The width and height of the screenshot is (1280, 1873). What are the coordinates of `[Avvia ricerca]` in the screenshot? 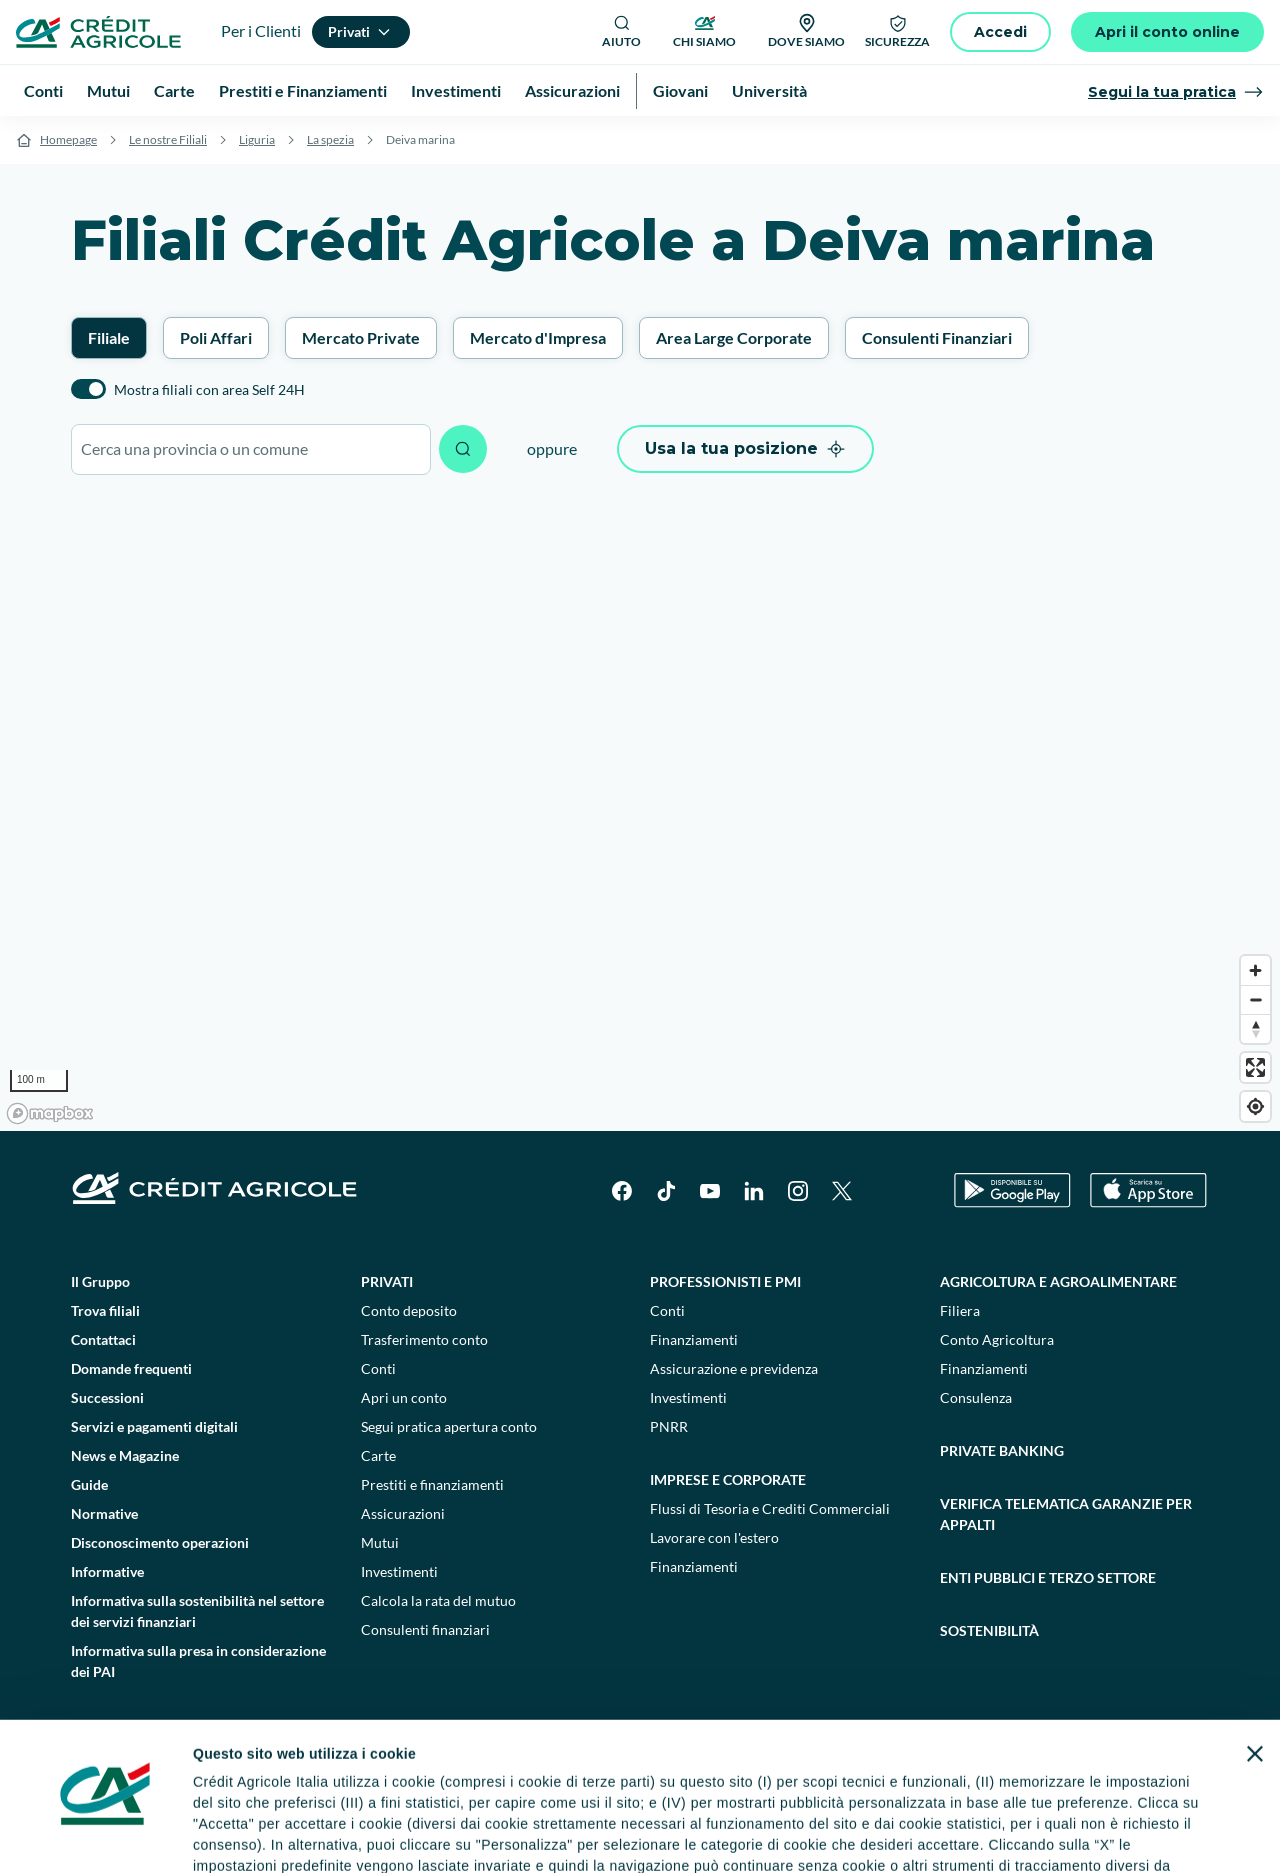 It's located at (463, 449).